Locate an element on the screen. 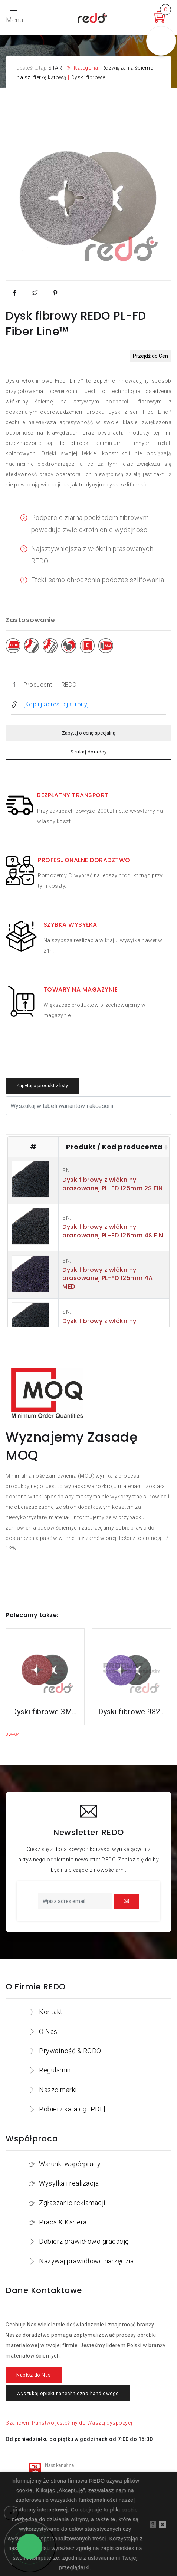 The height and width of the screenshot is (2576, 177). Dyski fibrowe is located at coordinates (88, 77).